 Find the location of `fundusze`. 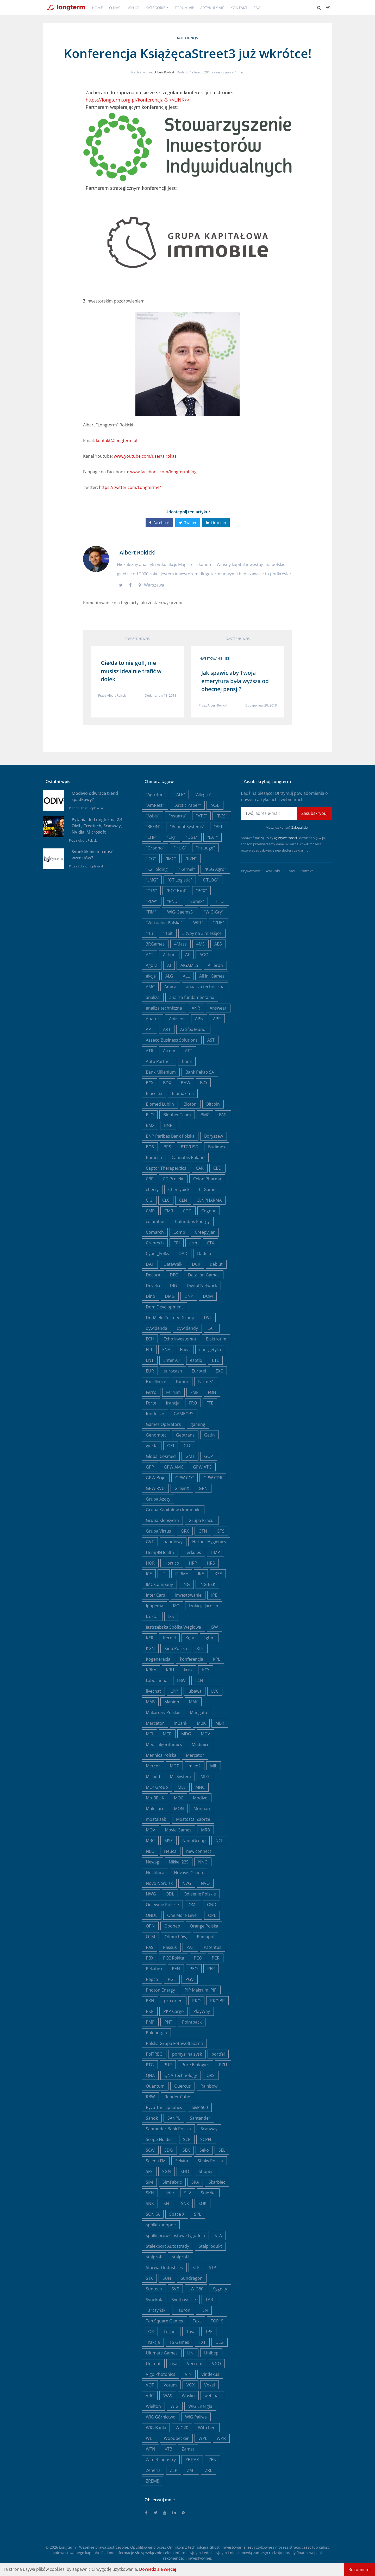

fundusze is located at coordinates (155, 1413).